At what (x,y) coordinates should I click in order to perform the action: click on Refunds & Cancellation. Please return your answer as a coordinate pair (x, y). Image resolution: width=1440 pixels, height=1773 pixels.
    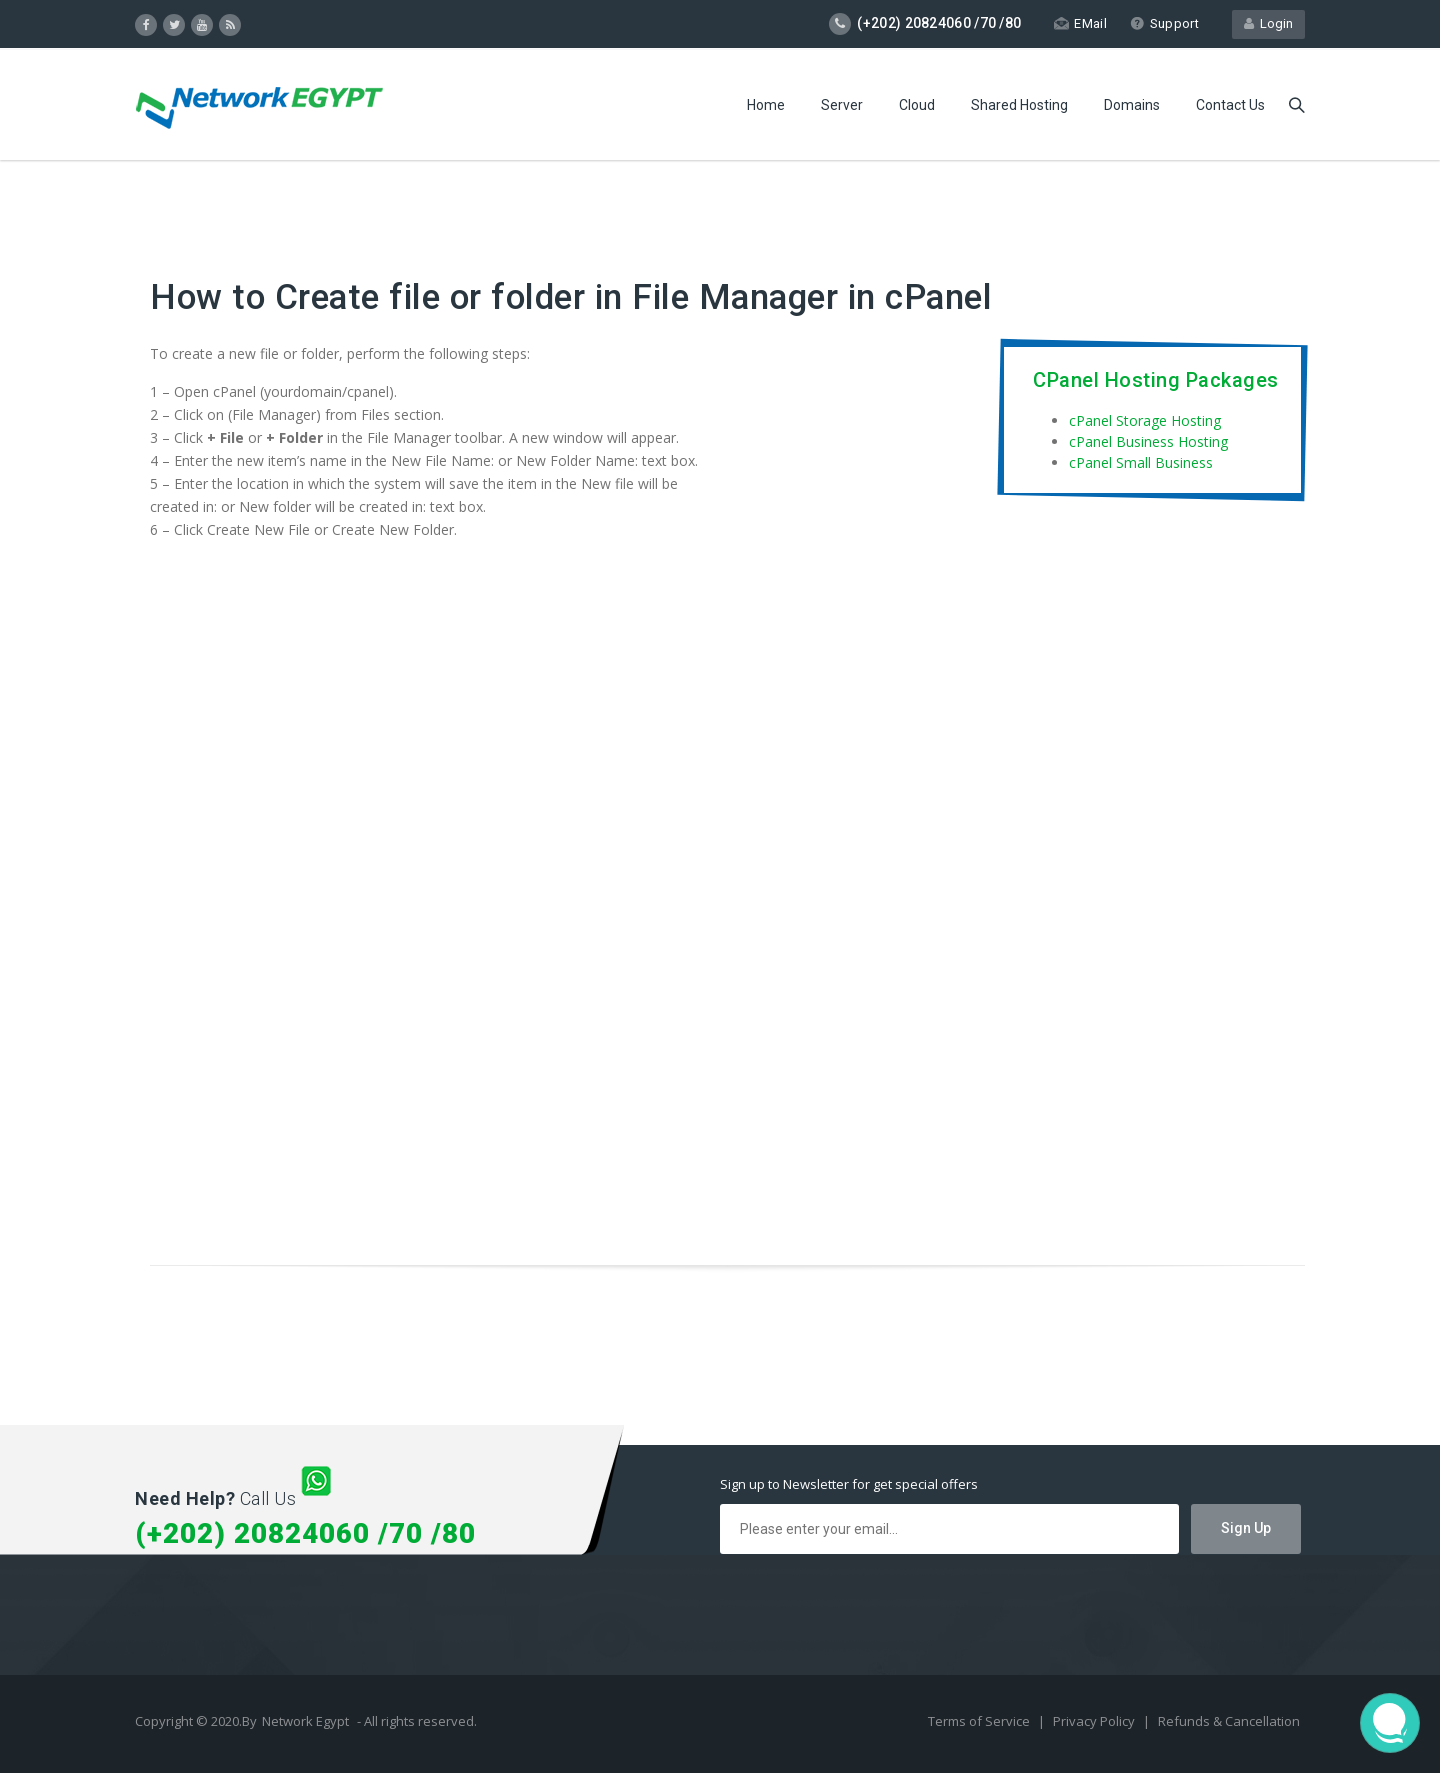
    Looking at the image, I should click on (1229, 1721).